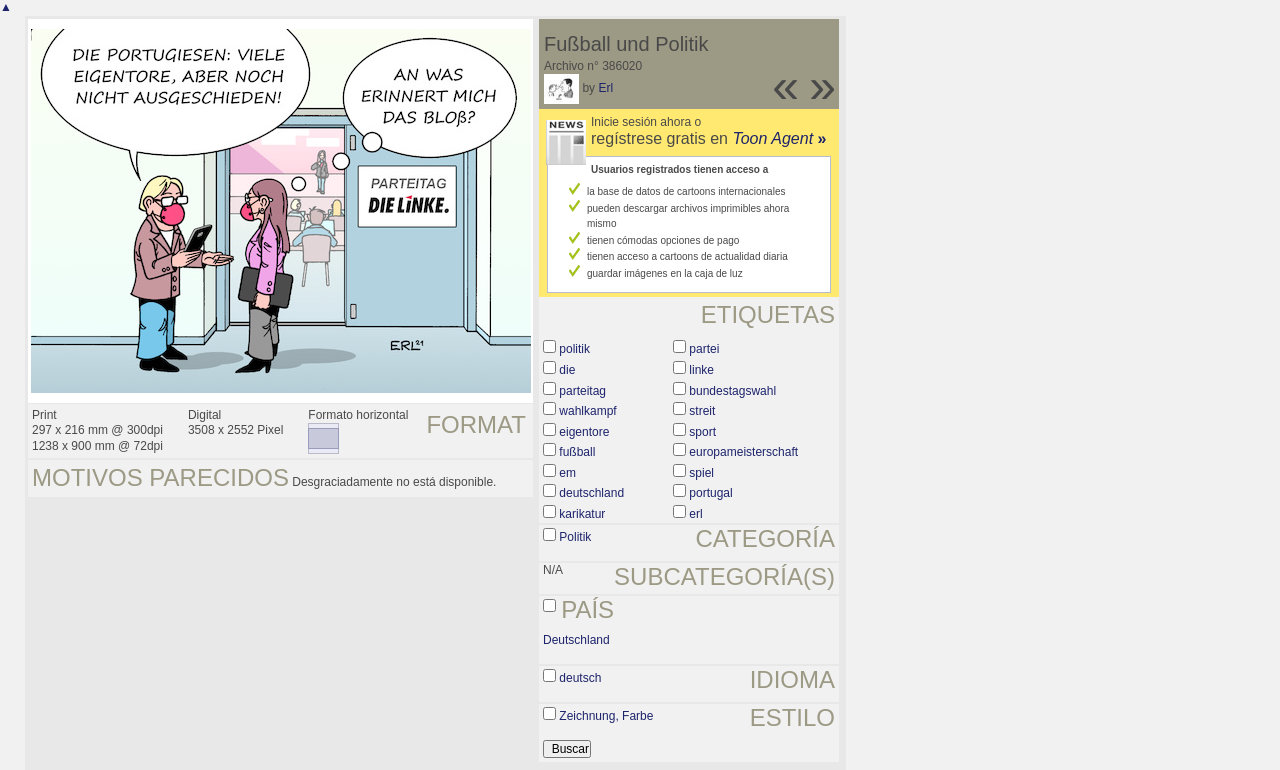 The height and width of the screenshot is (770, 1280). Describe the element at coordinates (732, 391) in the screenshot. I see `bundestagswahl` at that location.